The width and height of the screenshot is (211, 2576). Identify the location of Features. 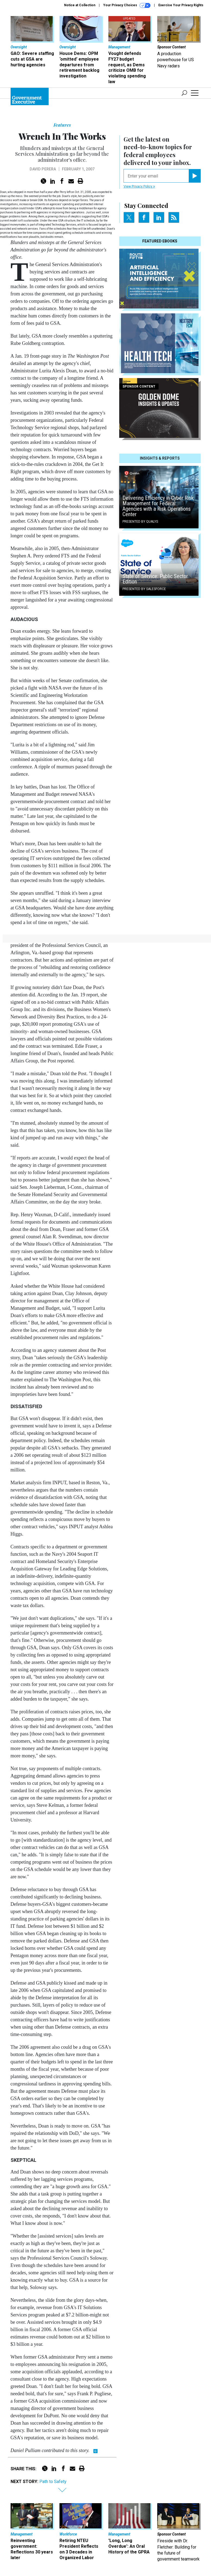
(62, 125).